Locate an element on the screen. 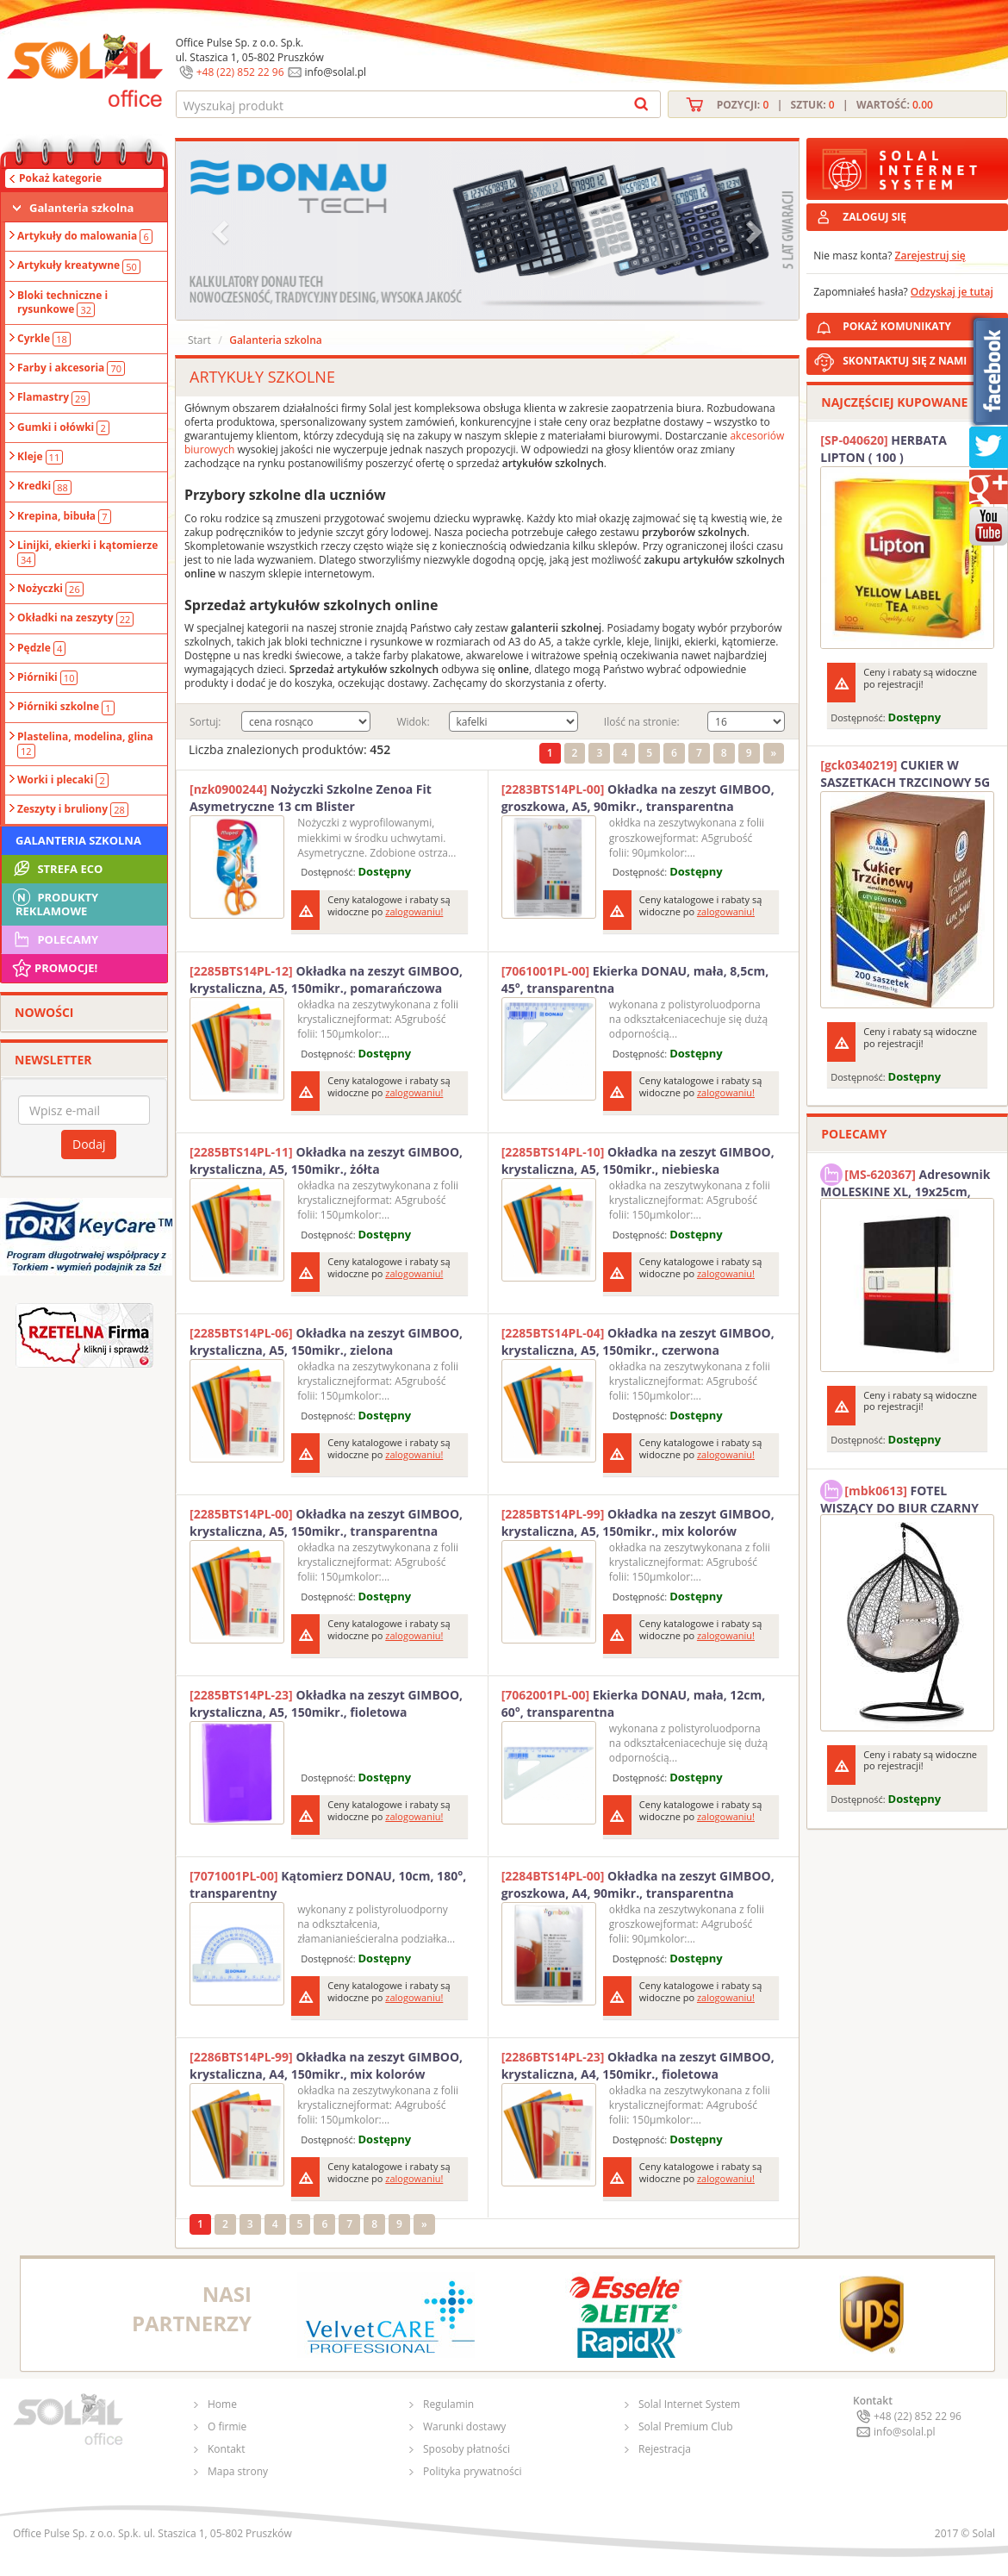 The image size is (1008, 2576). Ekierka DONAU, mała, 8,5cm, 45°, transparentna is located at coordinates (635, 979).